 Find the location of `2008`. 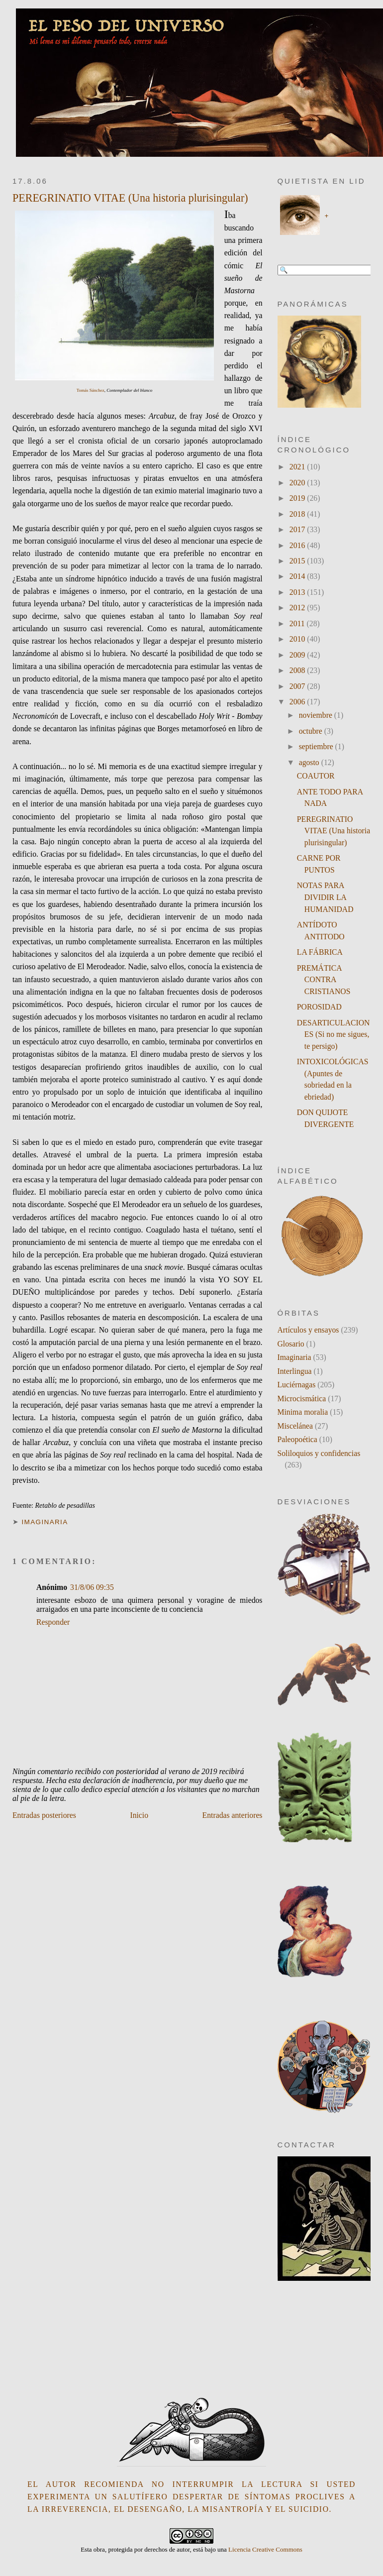

2008 is located at coordinates (298, 670).